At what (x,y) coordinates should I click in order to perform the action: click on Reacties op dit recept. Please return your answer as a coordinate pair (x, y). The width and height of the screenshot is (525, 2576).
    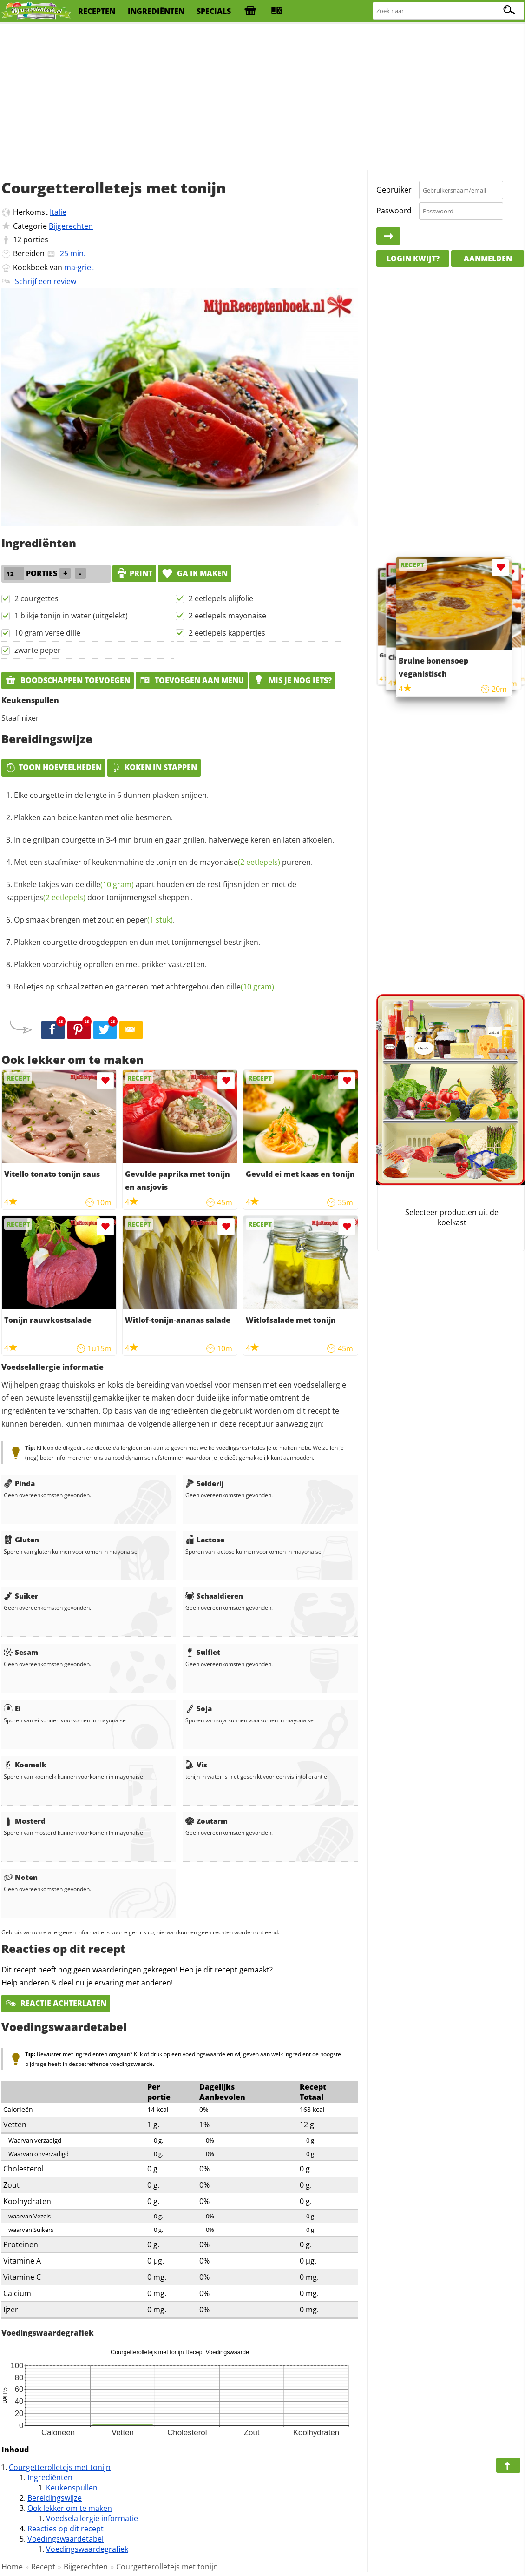
    Looking at the image, I should click on (65, 2528).